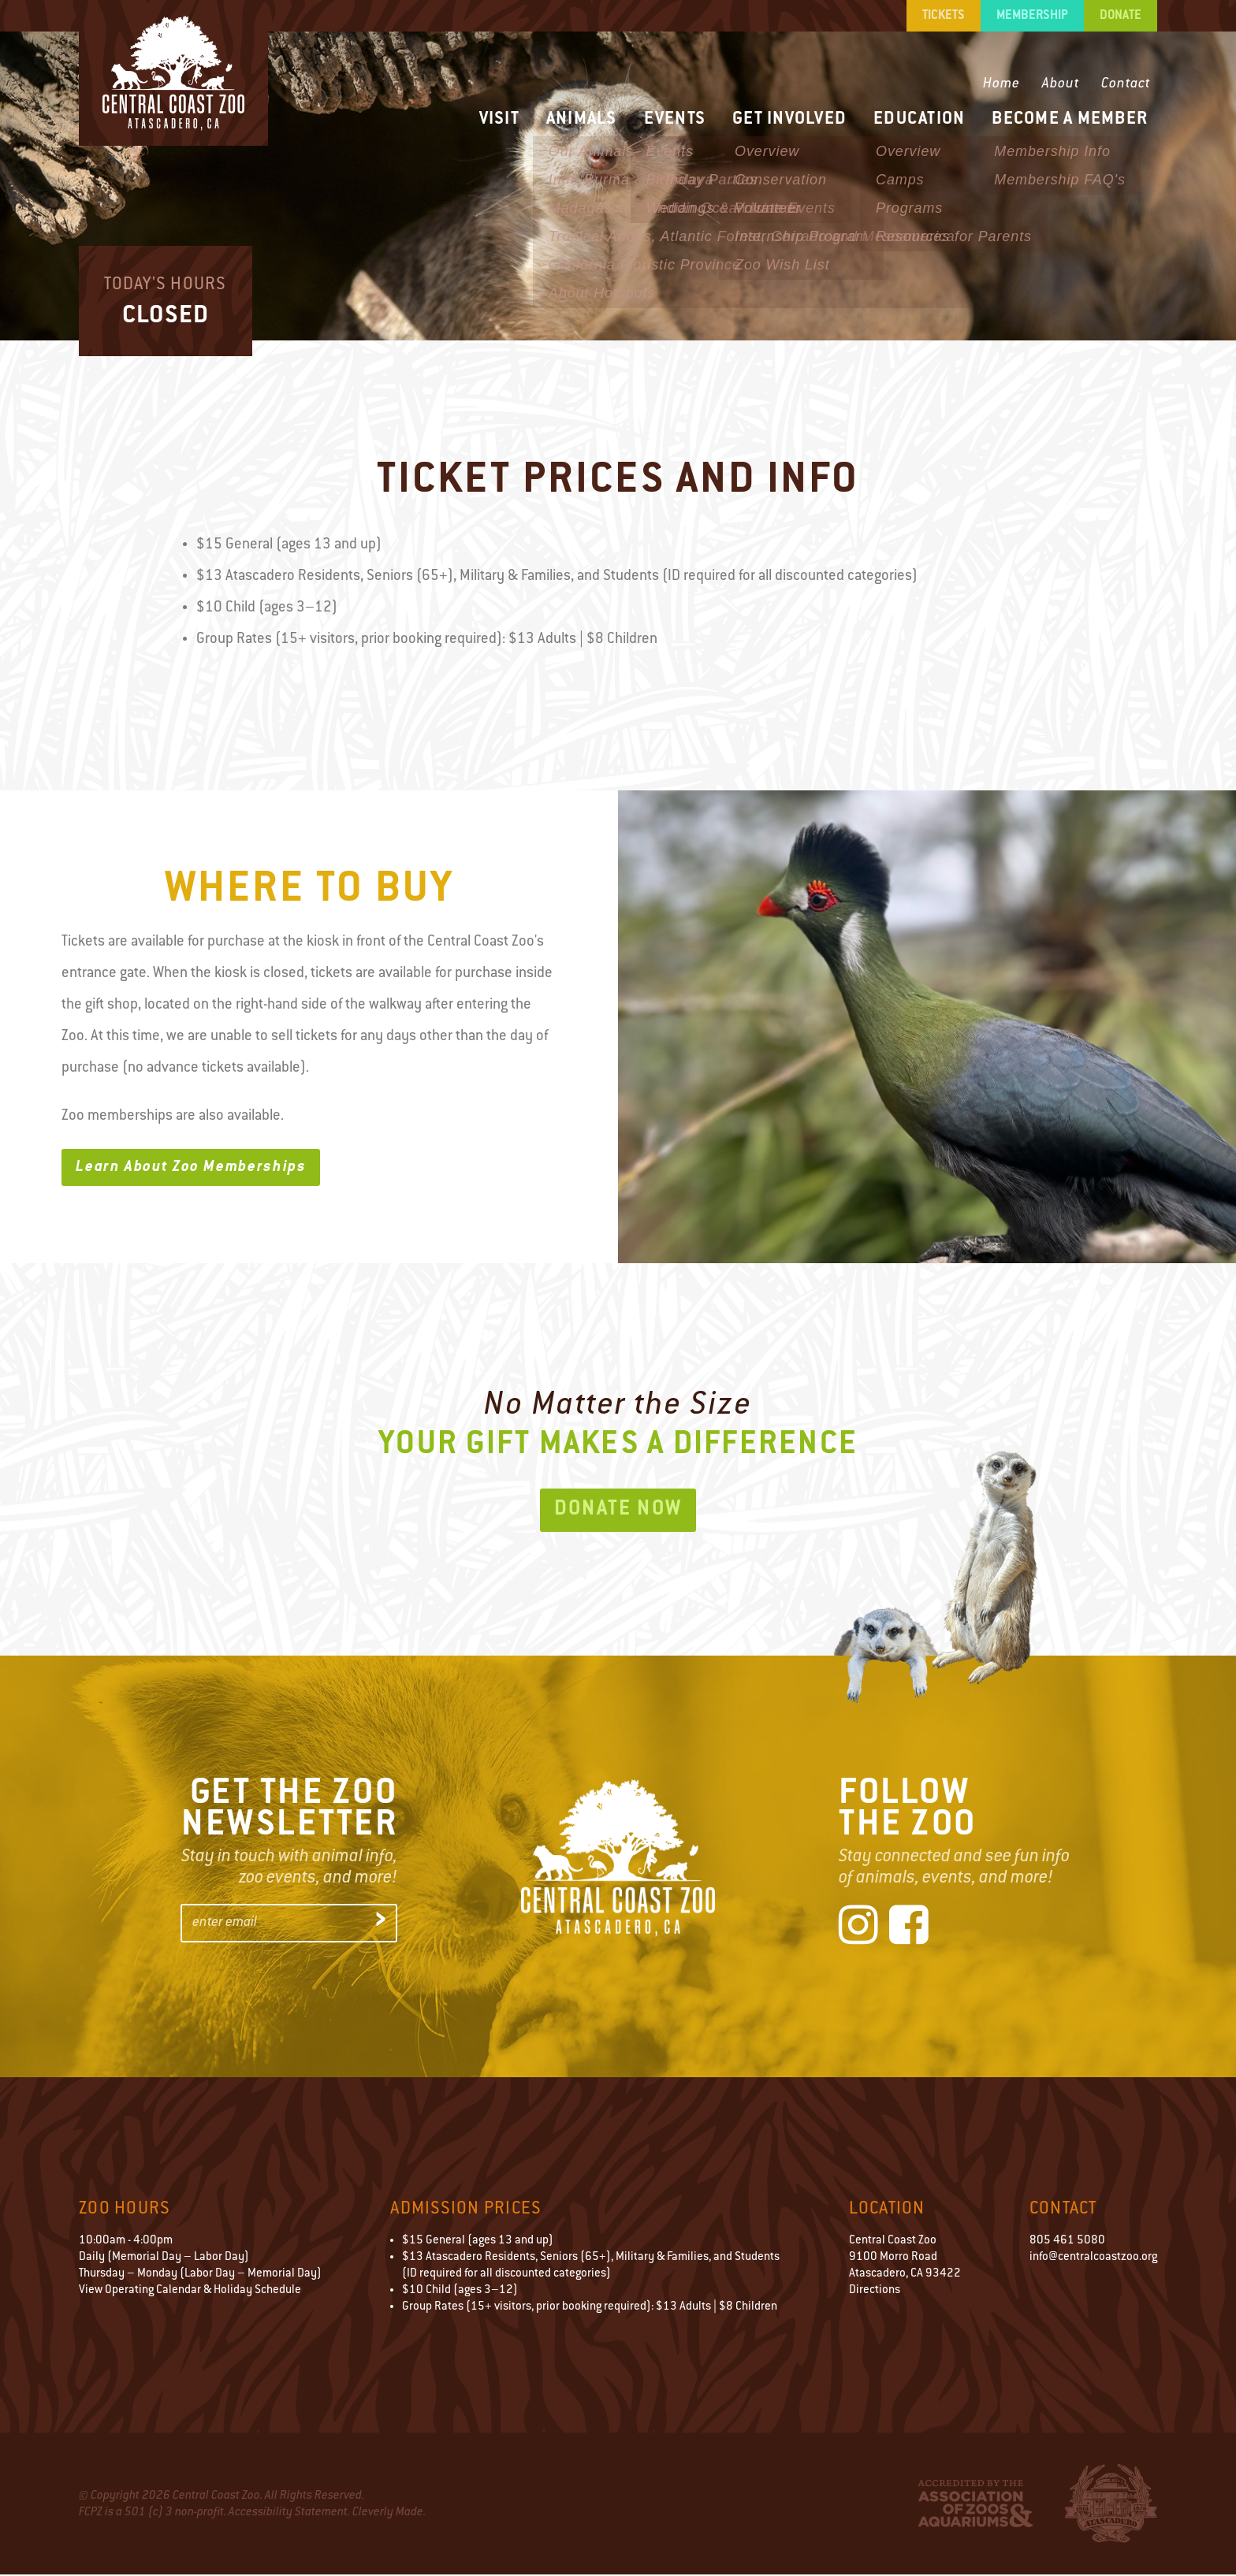  Describe the element at coordinates (499, 119) in the screenshot. I see `Visit` at that location.